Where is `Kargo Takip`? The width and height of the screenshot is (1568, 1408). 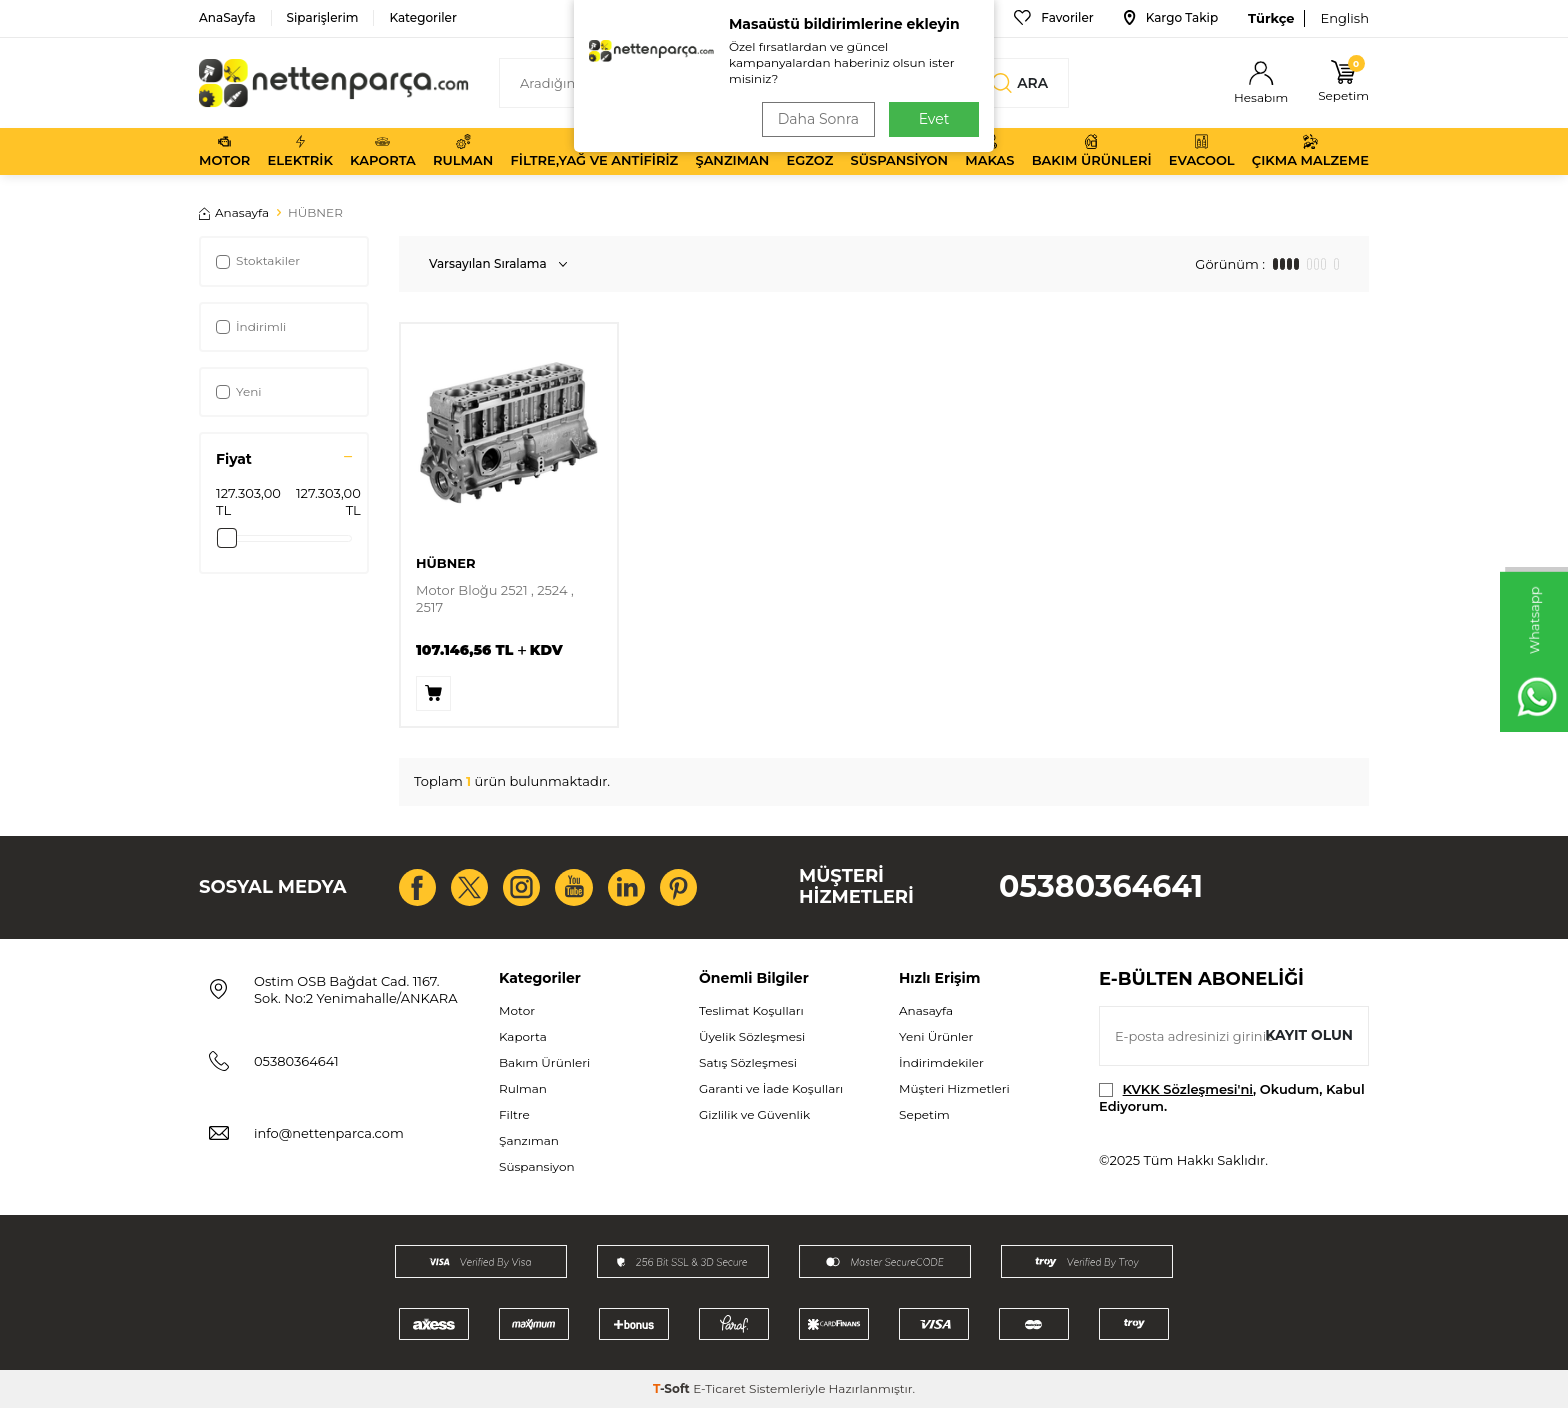 Kargo Takip is located at coordinates (1171, 18).